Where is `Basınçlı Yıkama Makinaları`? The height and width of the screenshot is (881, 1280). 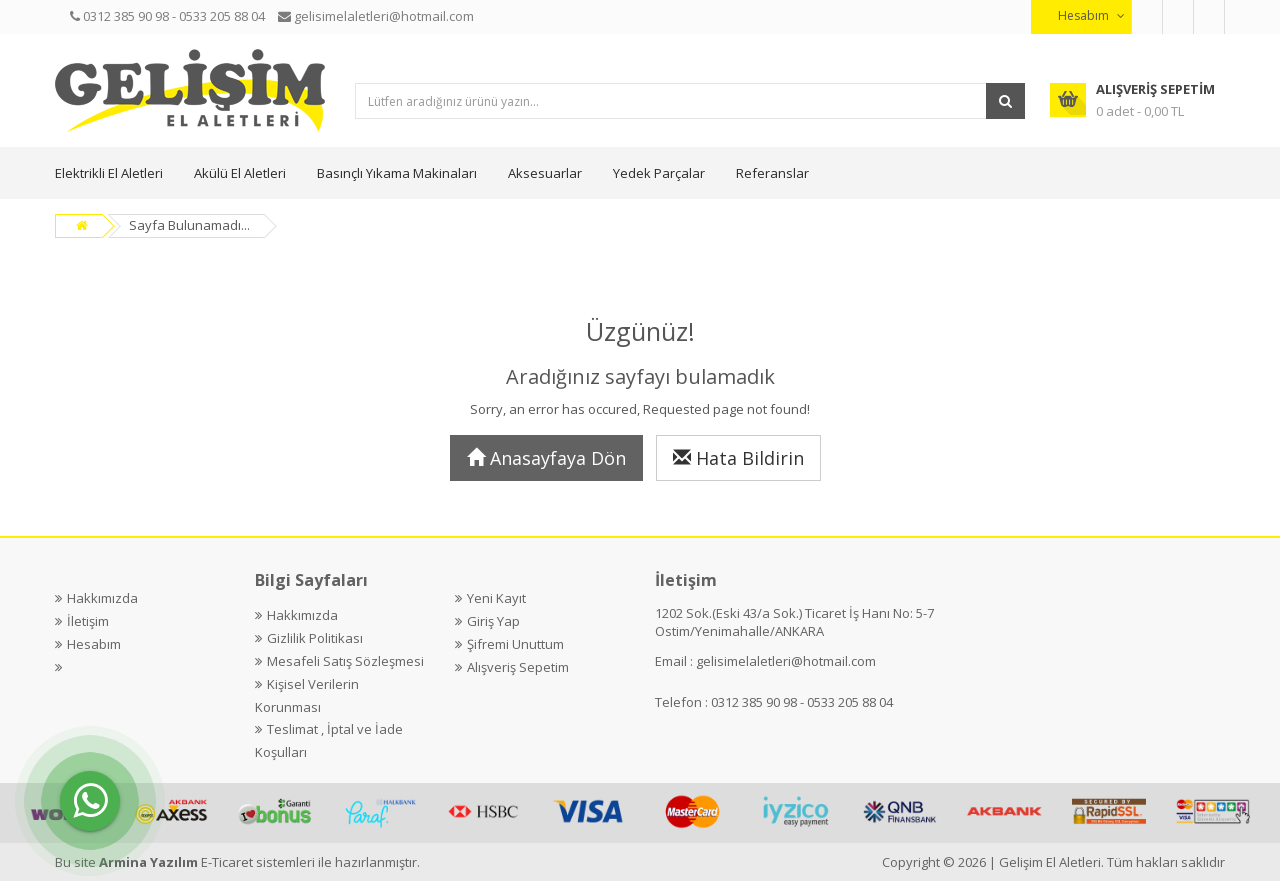 Basınçlı Yıkama Makinaları is located at coordinates (397, 173).